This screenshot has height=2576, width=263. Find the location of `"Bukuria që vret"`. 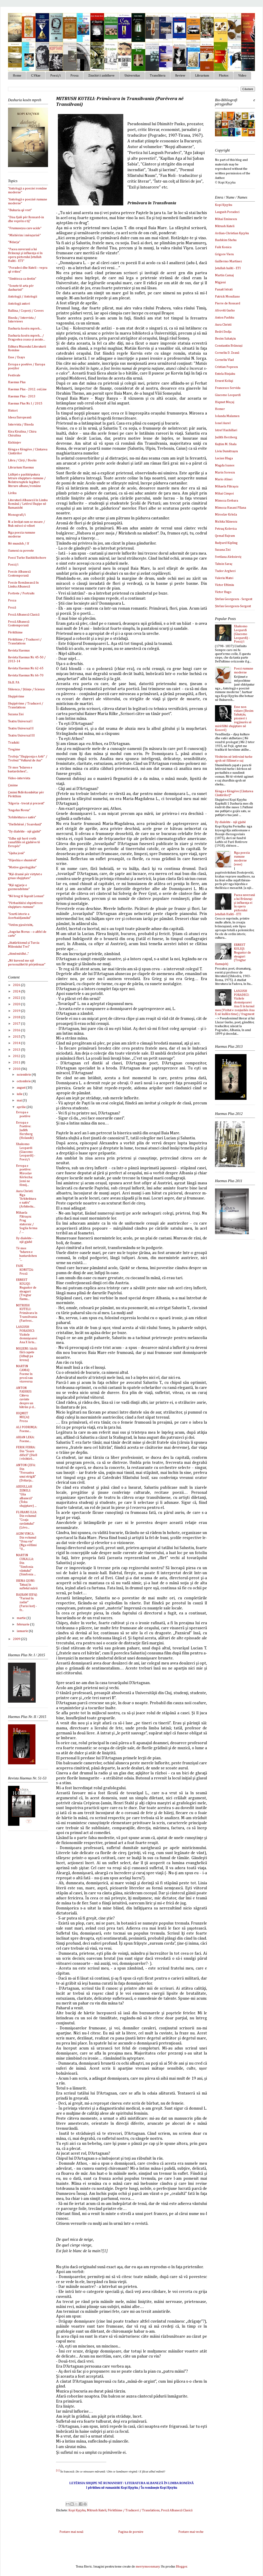

"Bukuria që vret" is located at coordinates (20, 210).